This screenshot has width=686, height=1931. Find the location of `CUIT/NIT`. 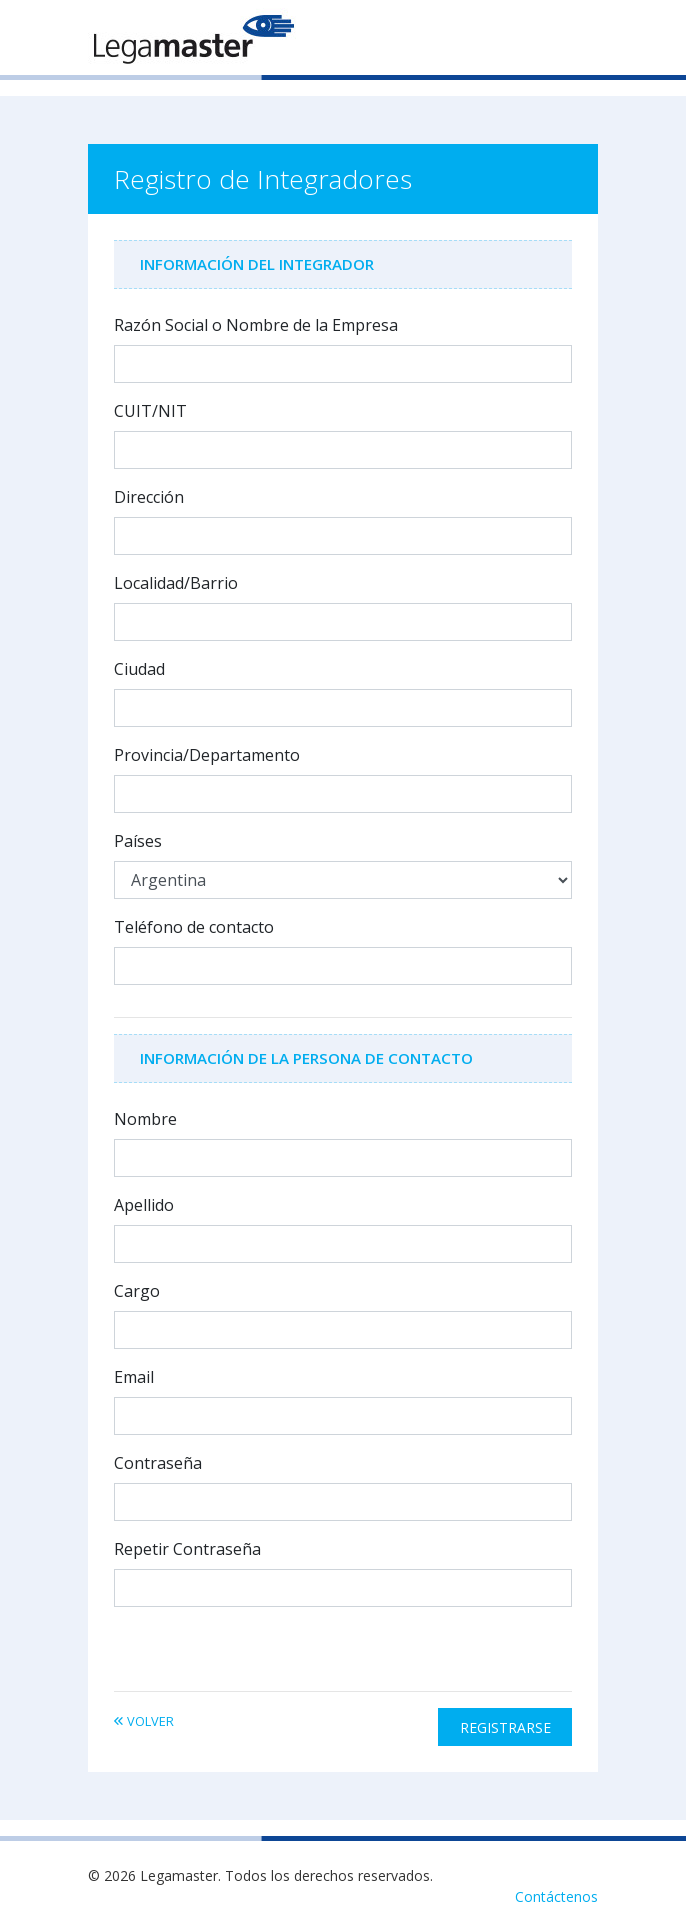

CUIT/NIT is located at coordinates (150, 411).